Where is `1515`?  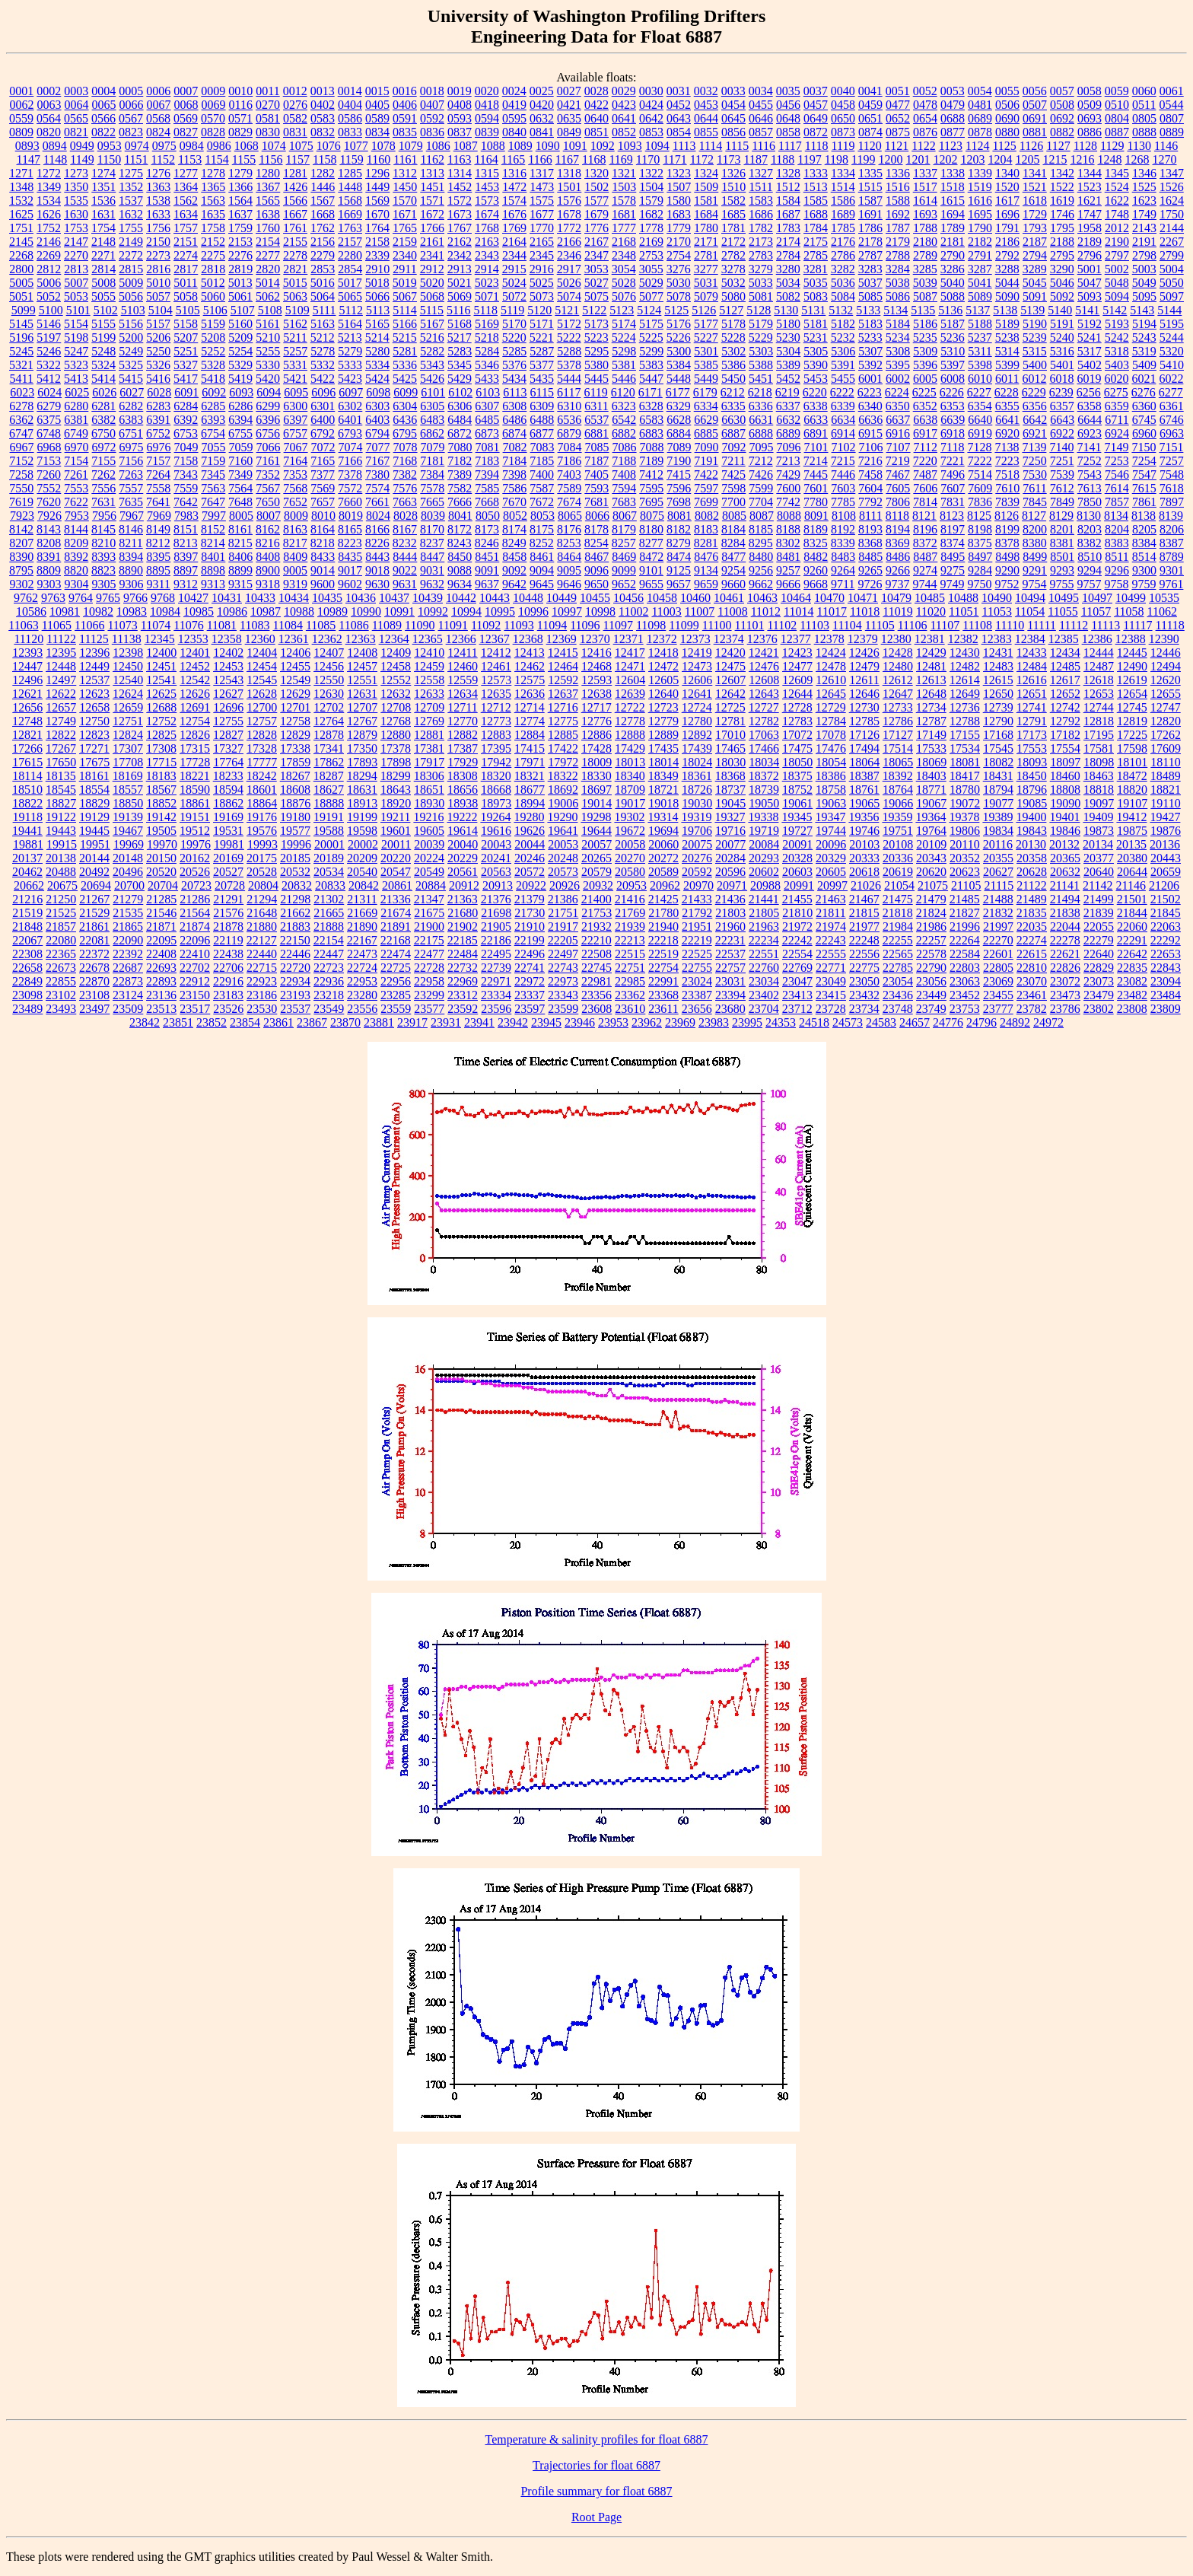 1515 is located at coordinates (870, 186).